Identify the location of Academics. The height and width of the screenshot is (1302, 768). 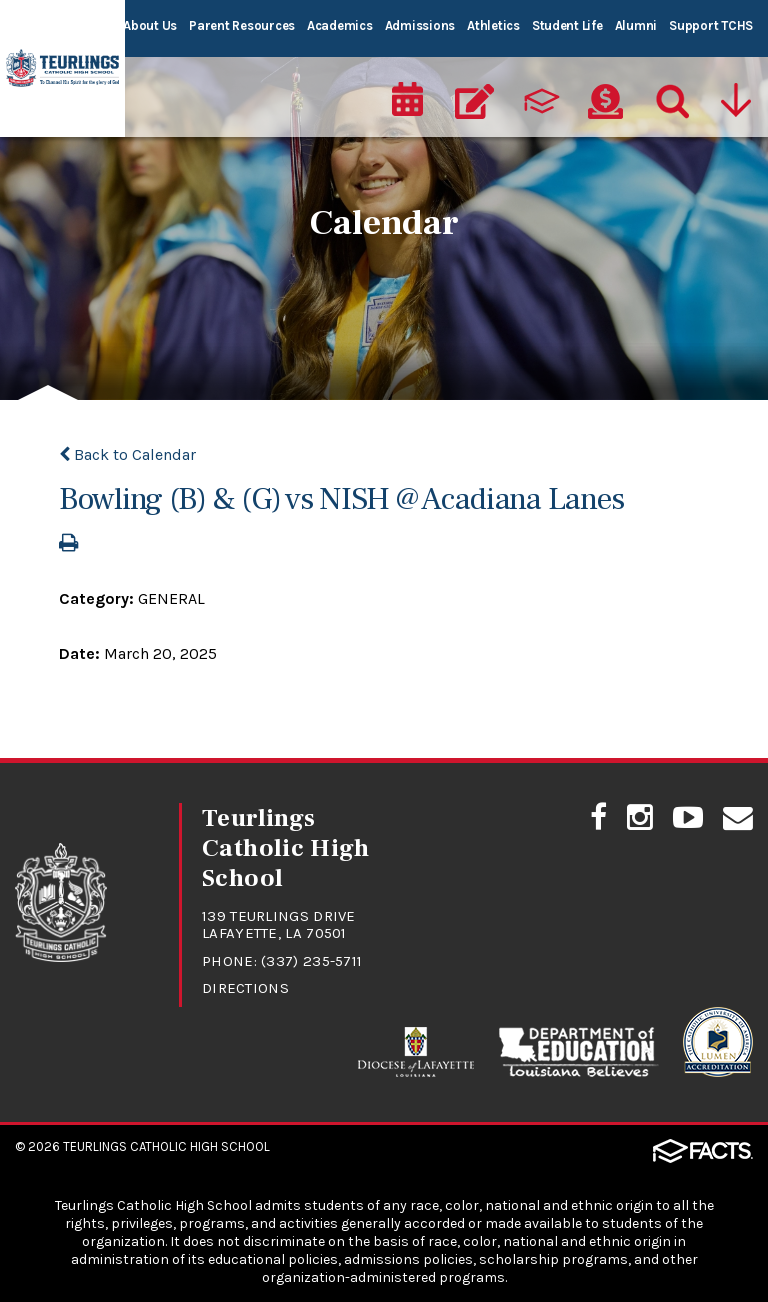
(340, 25).